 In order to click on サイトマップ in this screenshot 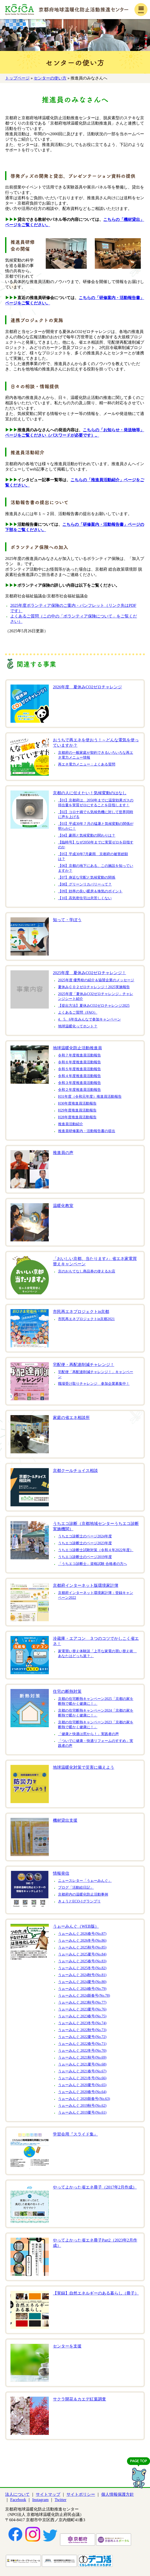, I will do `click(48, 2494)`.